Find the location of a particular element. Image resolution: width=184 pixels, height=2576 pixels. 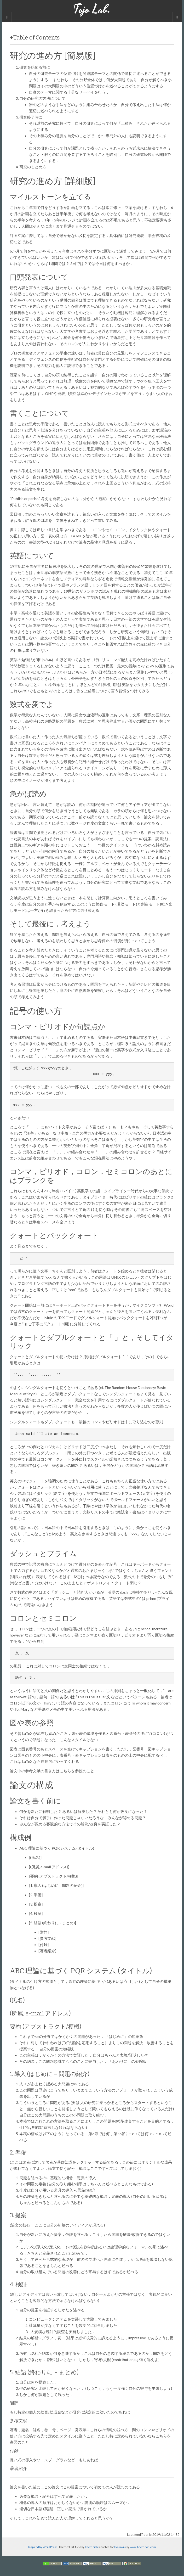

Inspired by WordPress is located at coordinates (43, 2547).